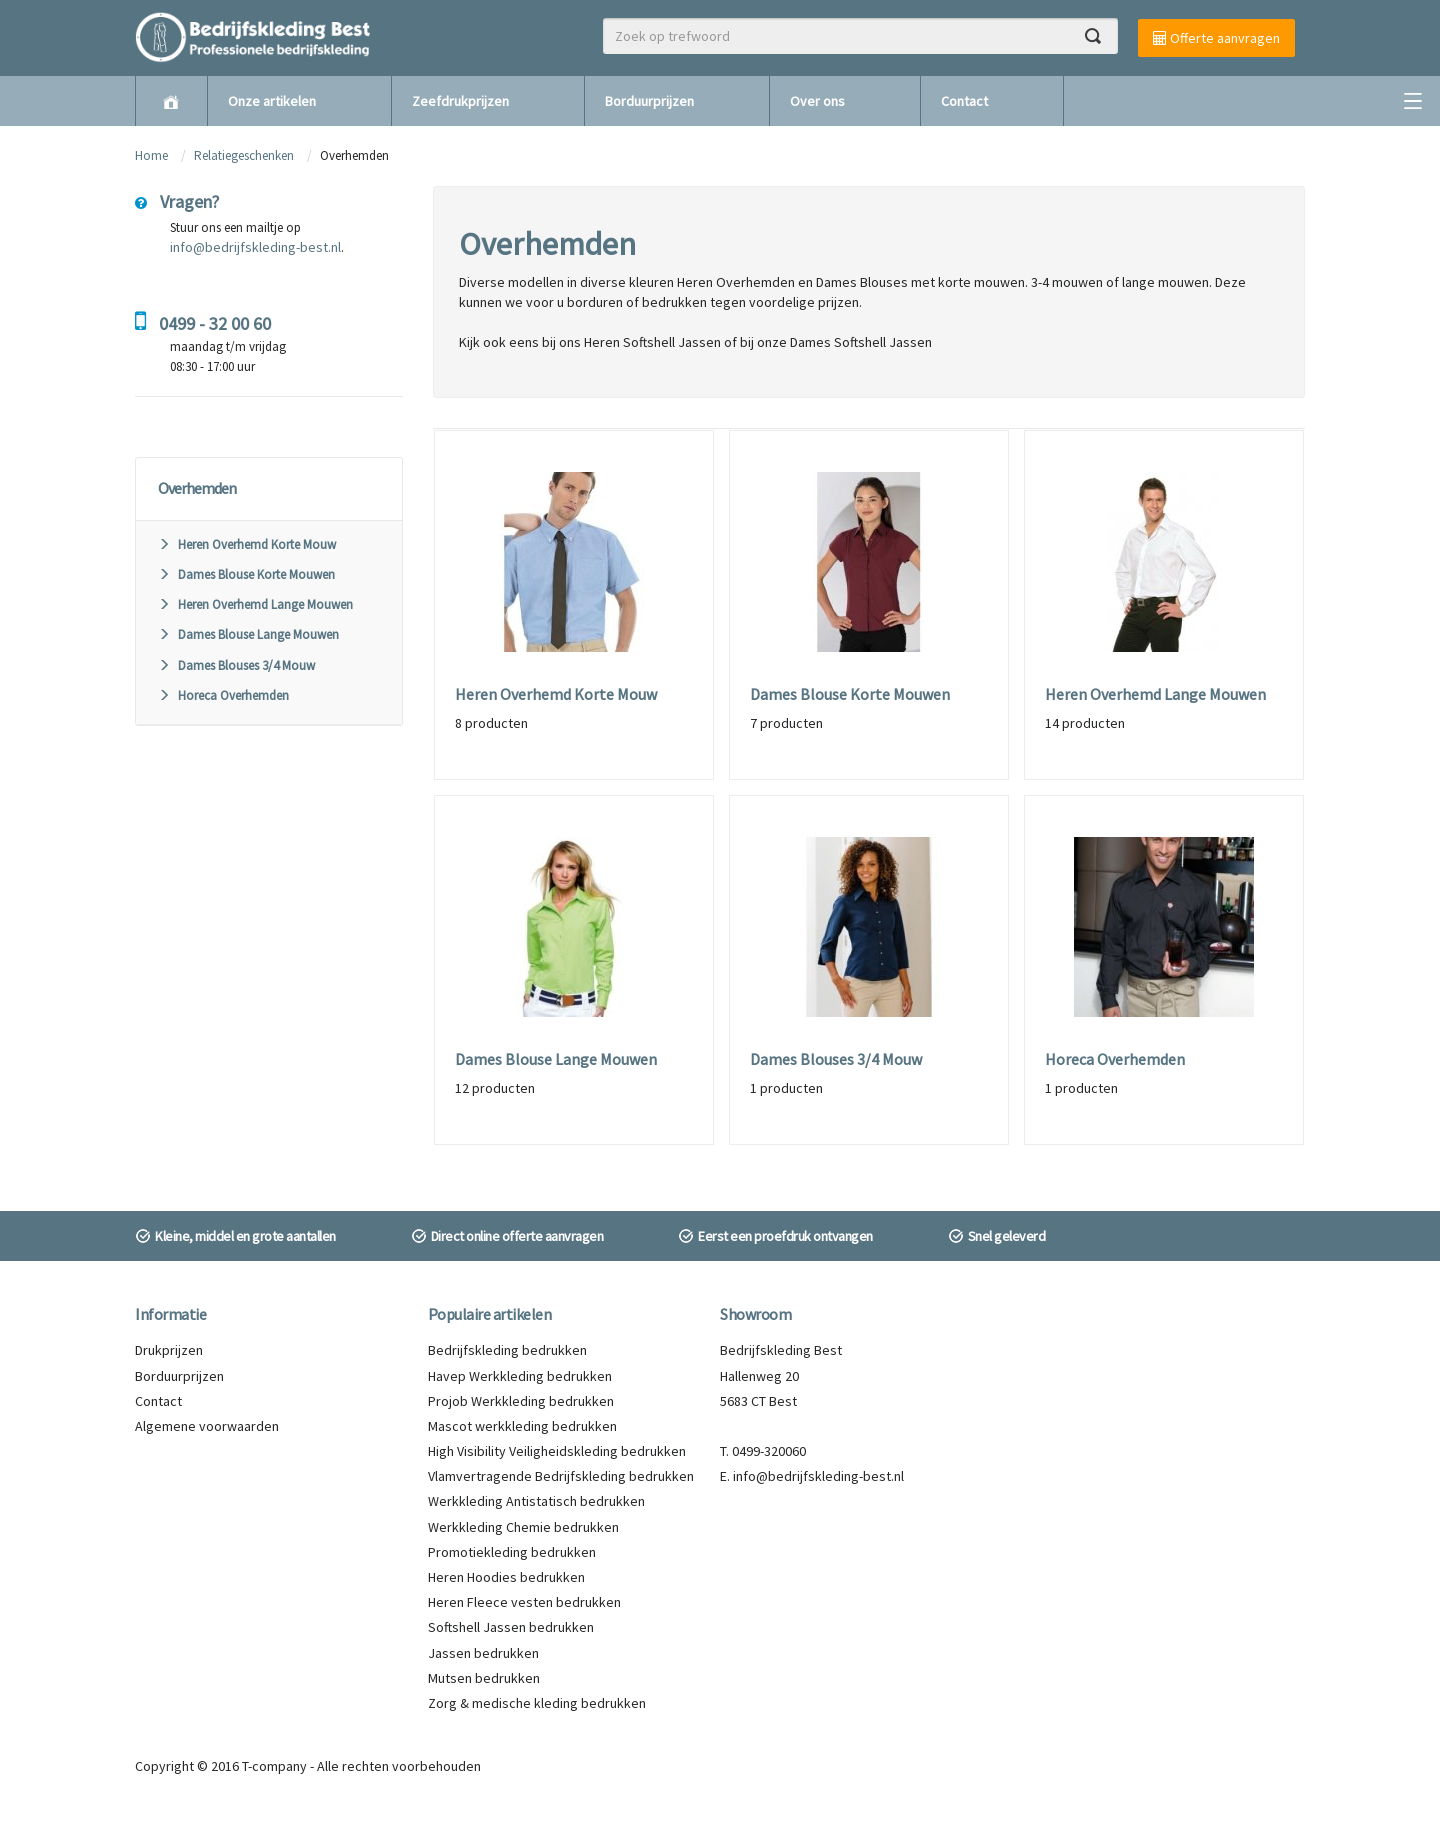  What do you see at coordinates (248, 634) in the screenshot?
I see `Dames Blouse Lange Mouwen` at bounding box center [248, 634].